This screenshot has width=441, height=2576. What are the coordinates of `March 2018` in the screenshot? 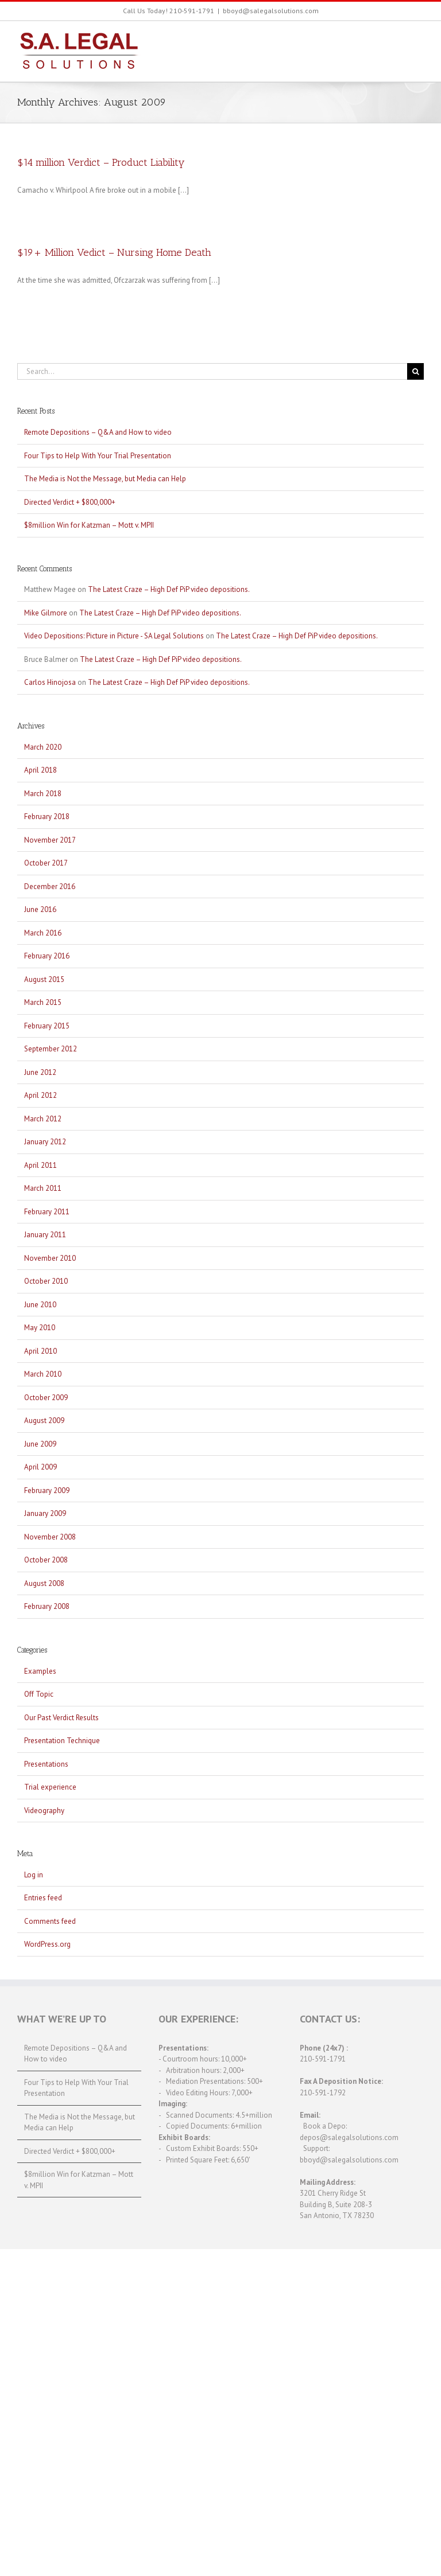 It's located at (42, 793).